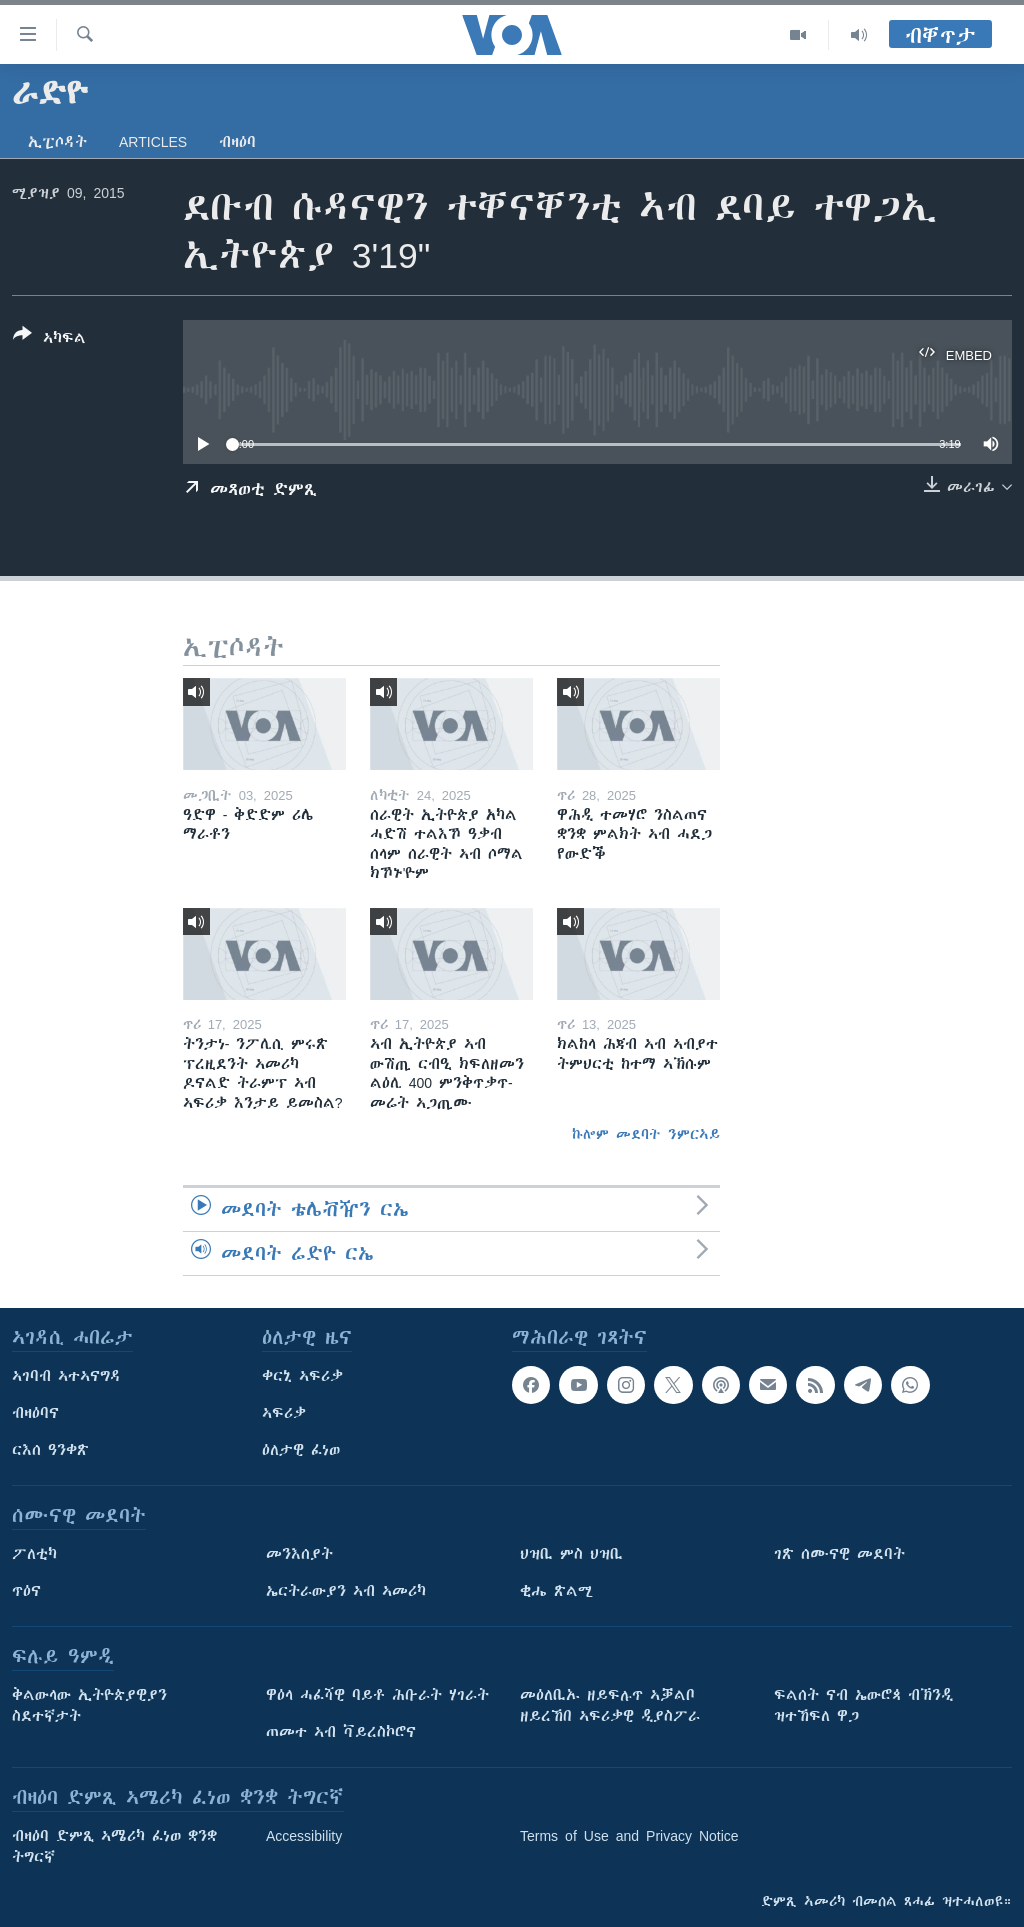 Image resolution: width=1024 pixels, height=1927 pixels. I want to click on ብዛዕባ ድምጺ ኣሜሪካ ፈነወ ቋንቋ ትግርኛ, so click(114, 1846).